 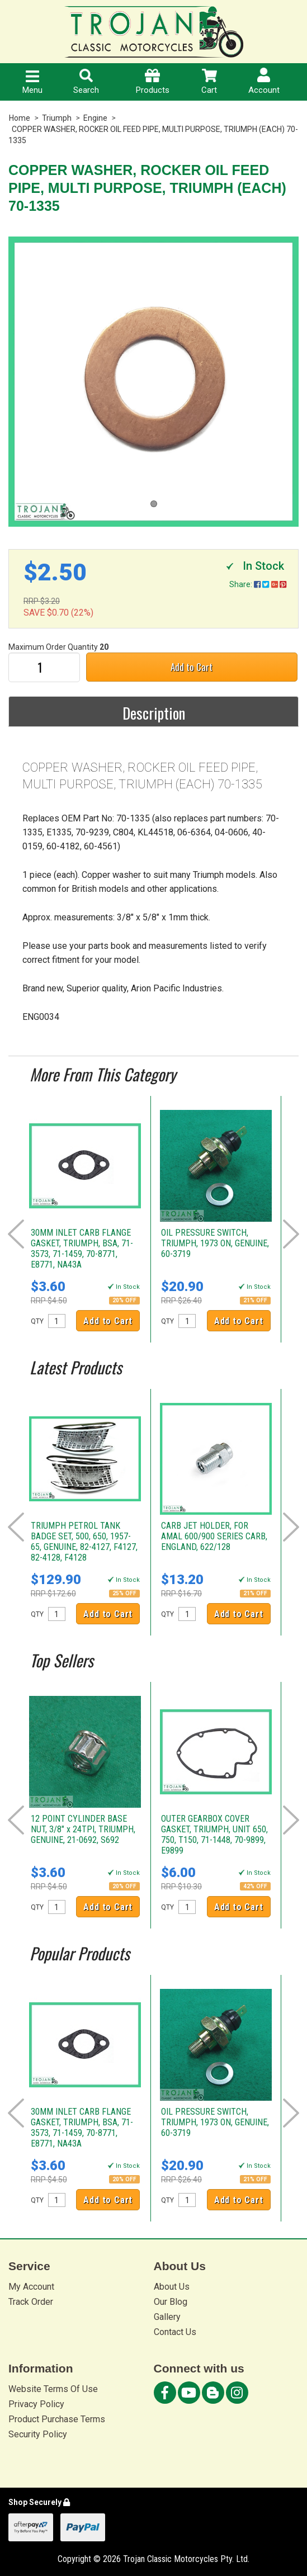 I want to click on Contact Us, so click(x=175, y=2332).